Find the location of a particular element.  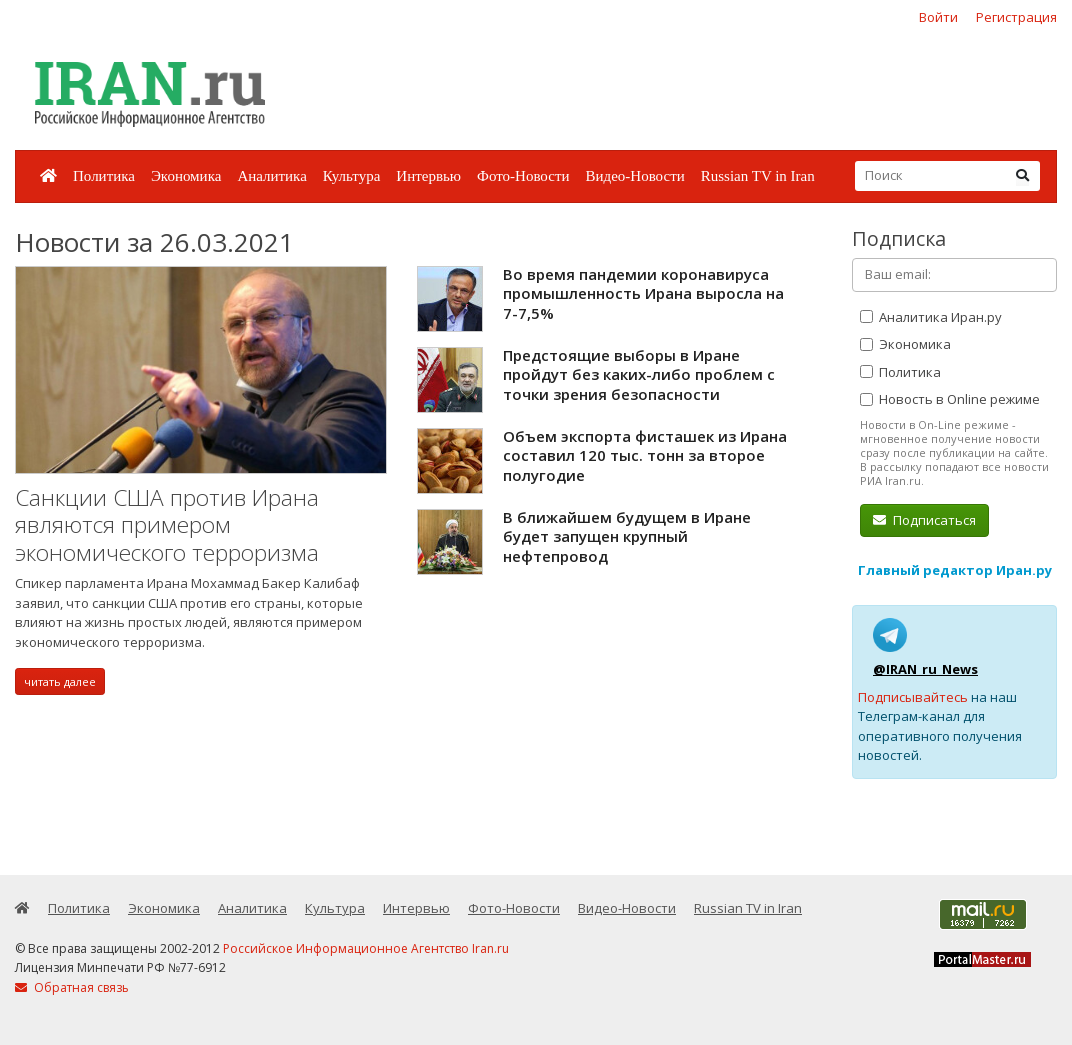

Подписывайтесь is located at coordinates (913, 697).